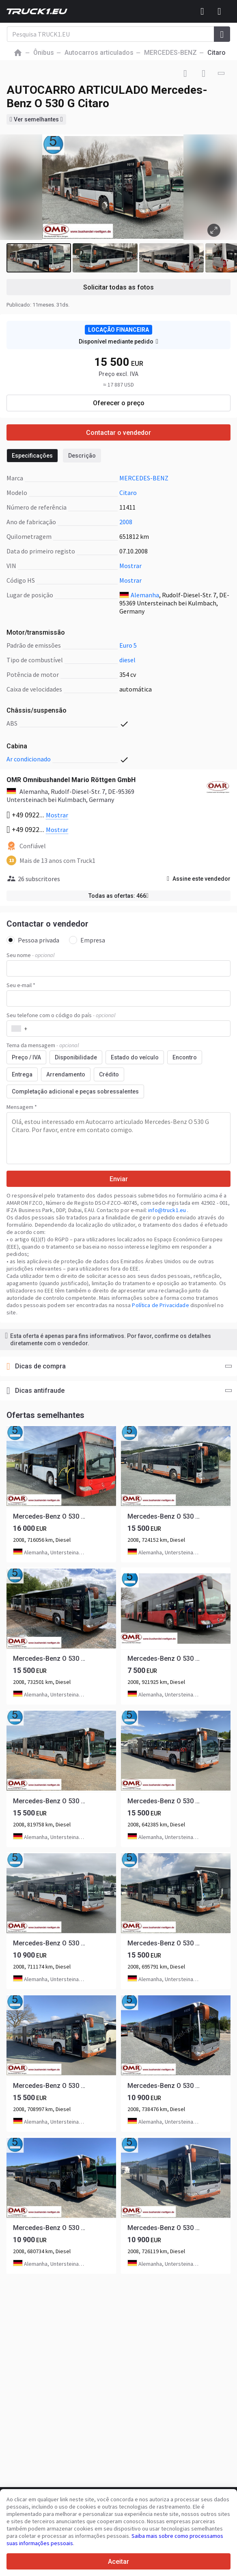 The width and height of the screenshot is (237, 2576). Describe the element at coordinates (21, 1107) in the screenshot. I see `Mensagem *` at that location.